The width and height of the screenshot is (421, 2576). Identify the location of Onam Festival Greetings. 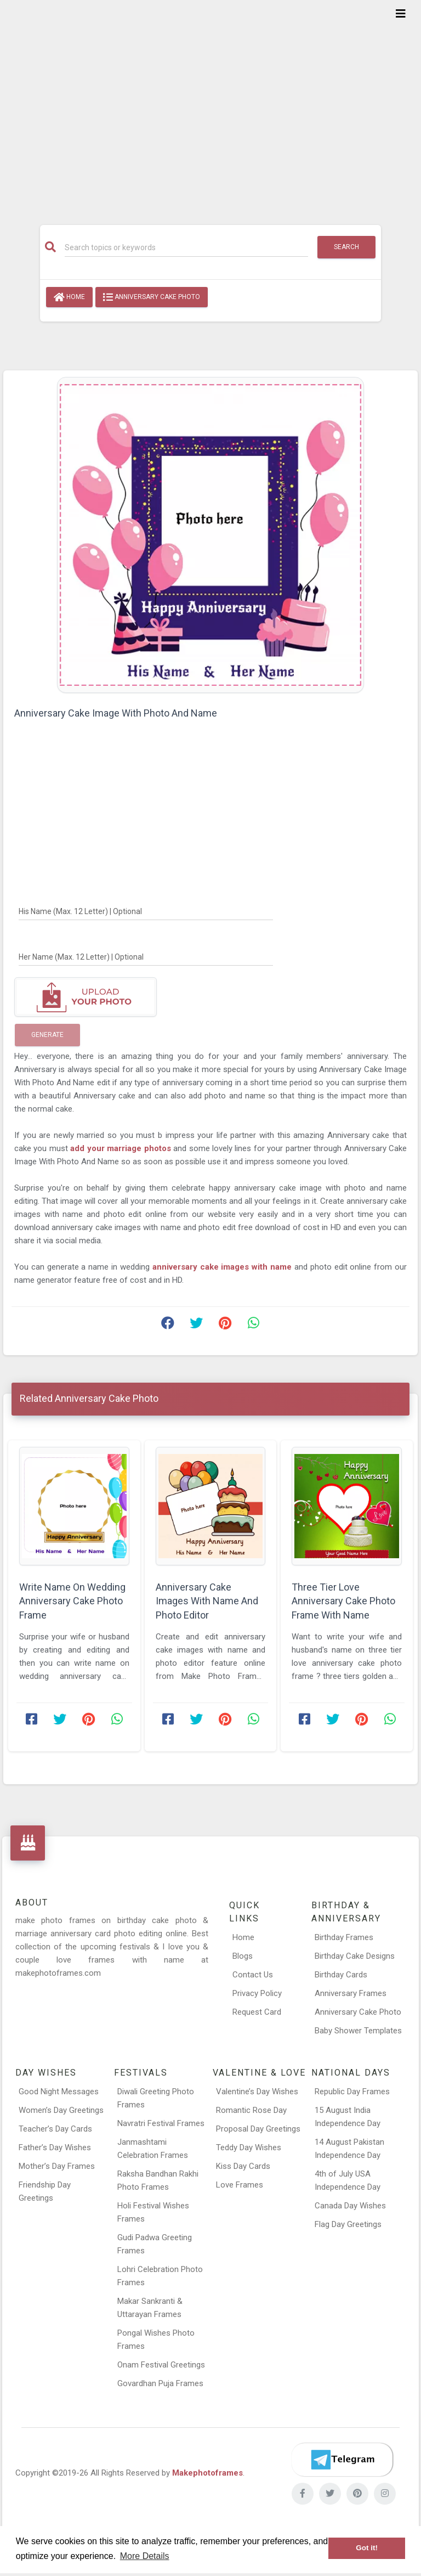
(161, 2365).